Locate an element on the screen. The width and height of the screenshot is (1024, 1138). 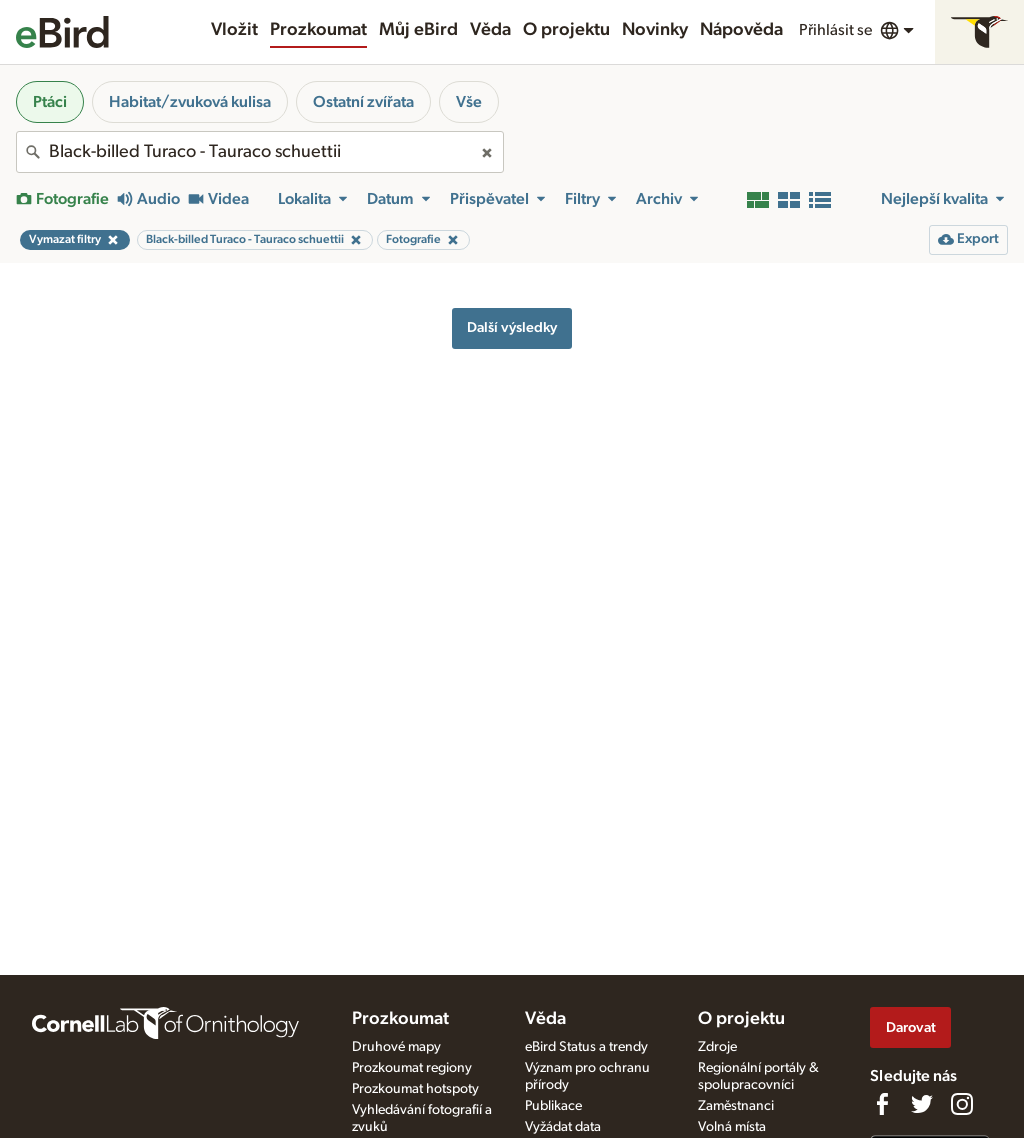
[combobox] is located at coordinates (260, 152).